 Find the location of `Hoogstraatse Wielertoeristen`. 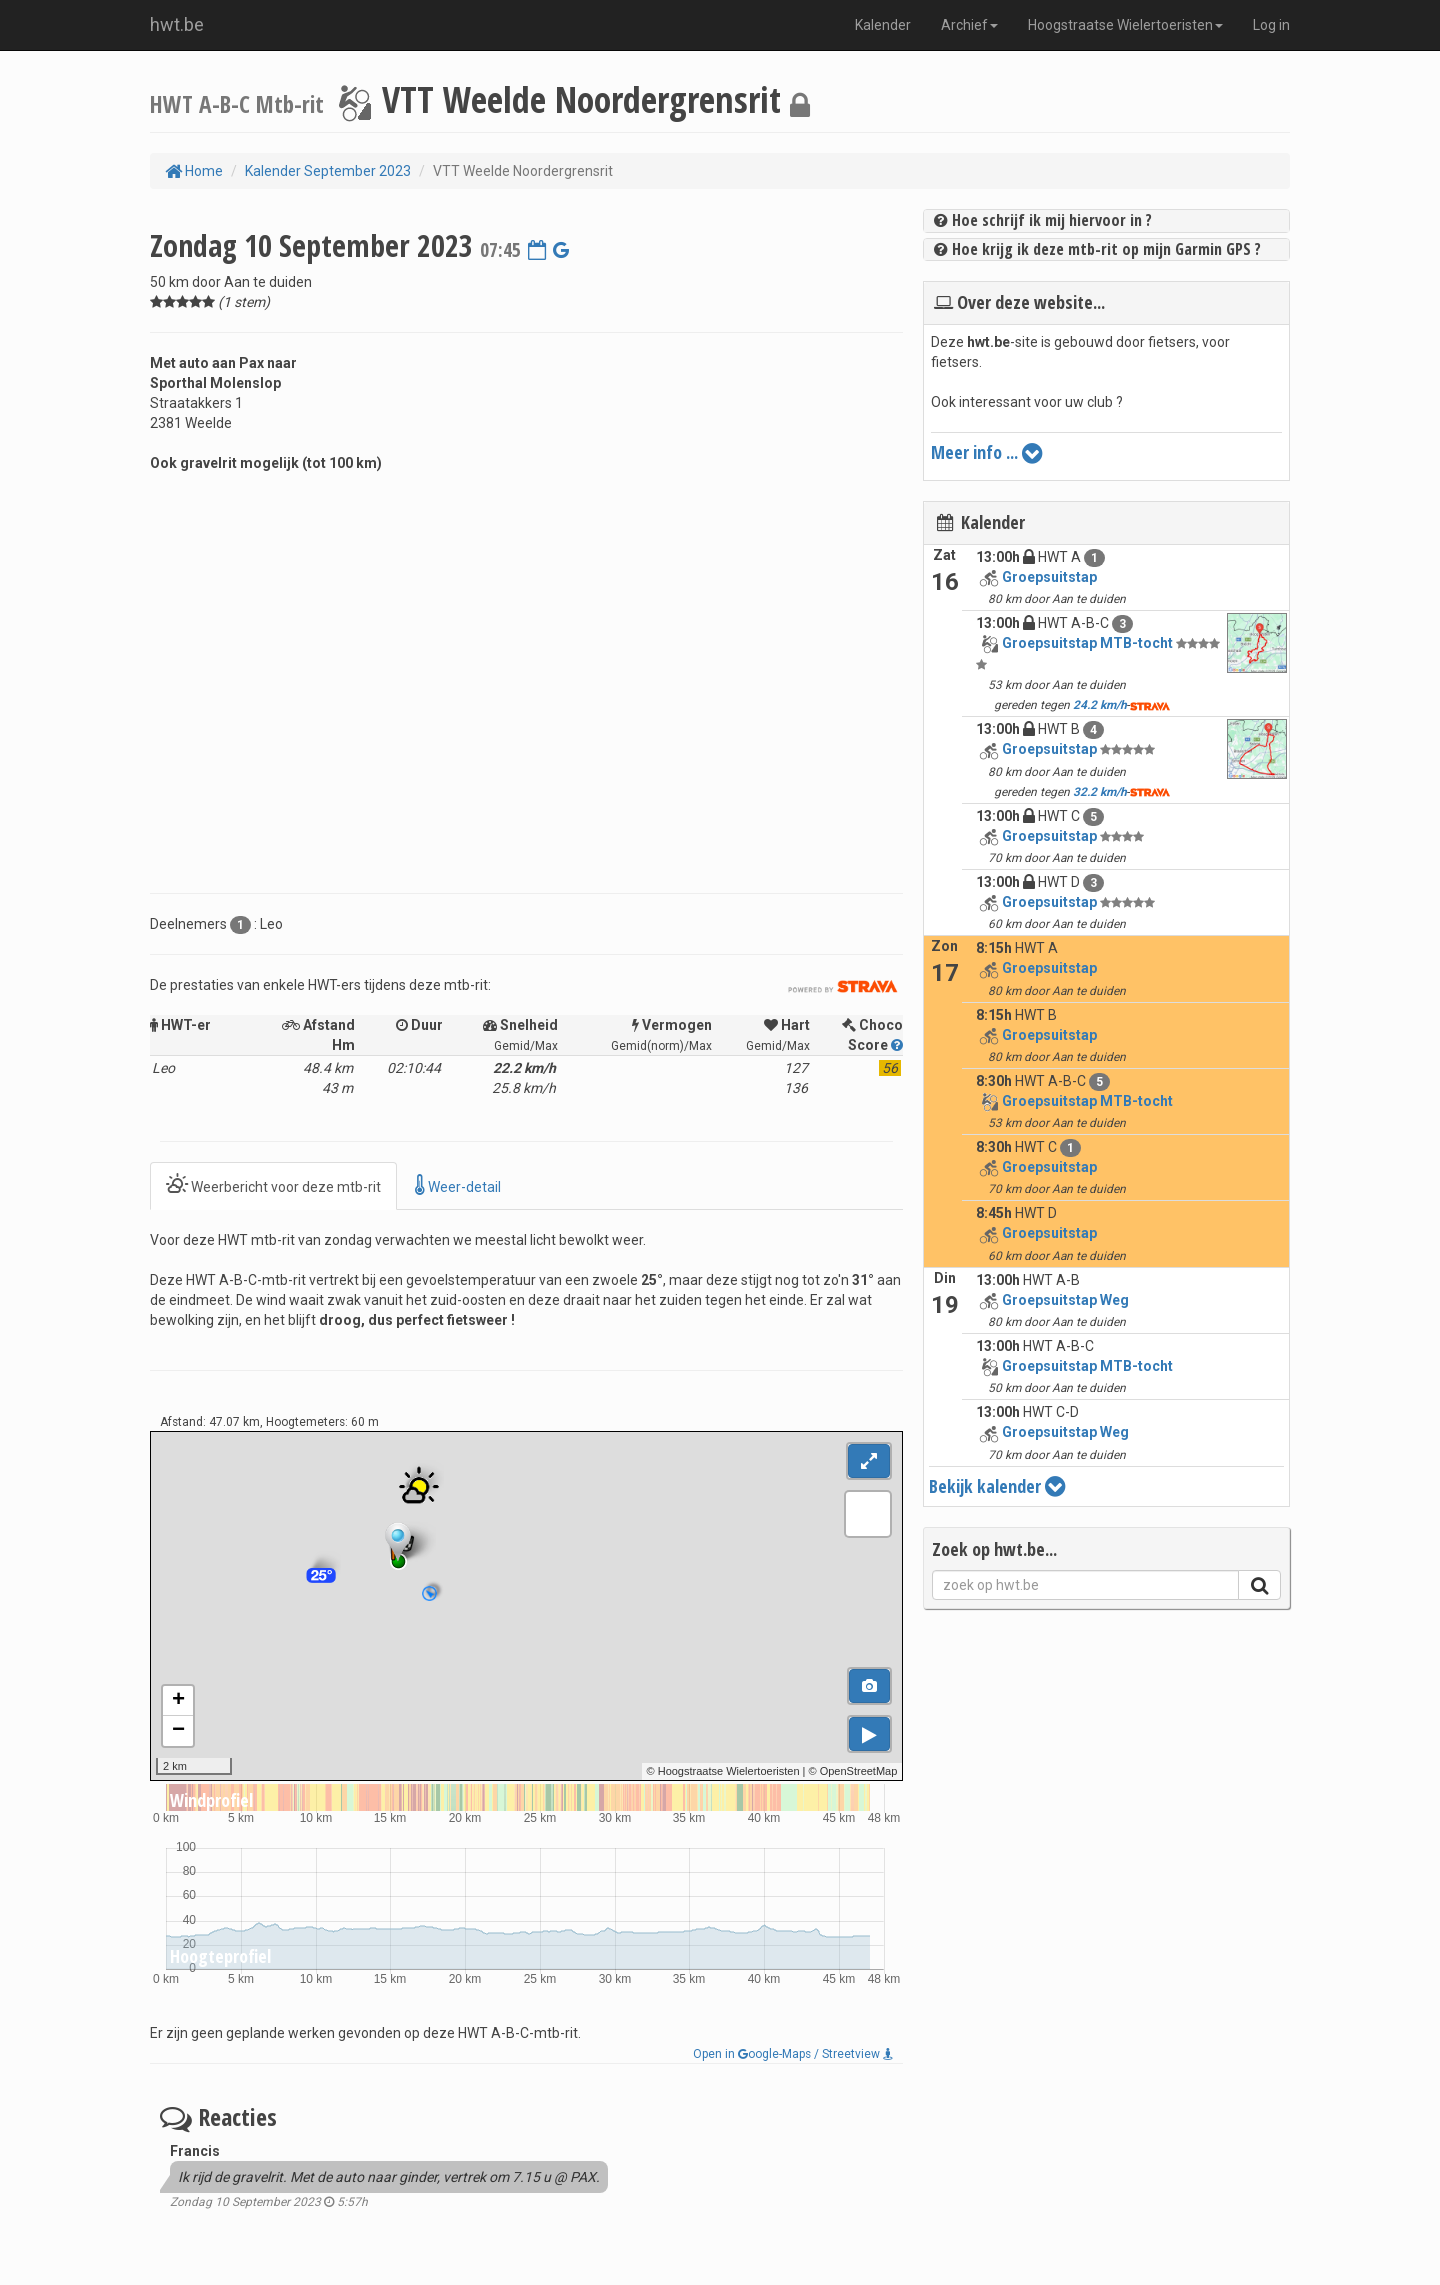

Hoogstraatse Wielertoeristen is located at coordinates (1125, 25).